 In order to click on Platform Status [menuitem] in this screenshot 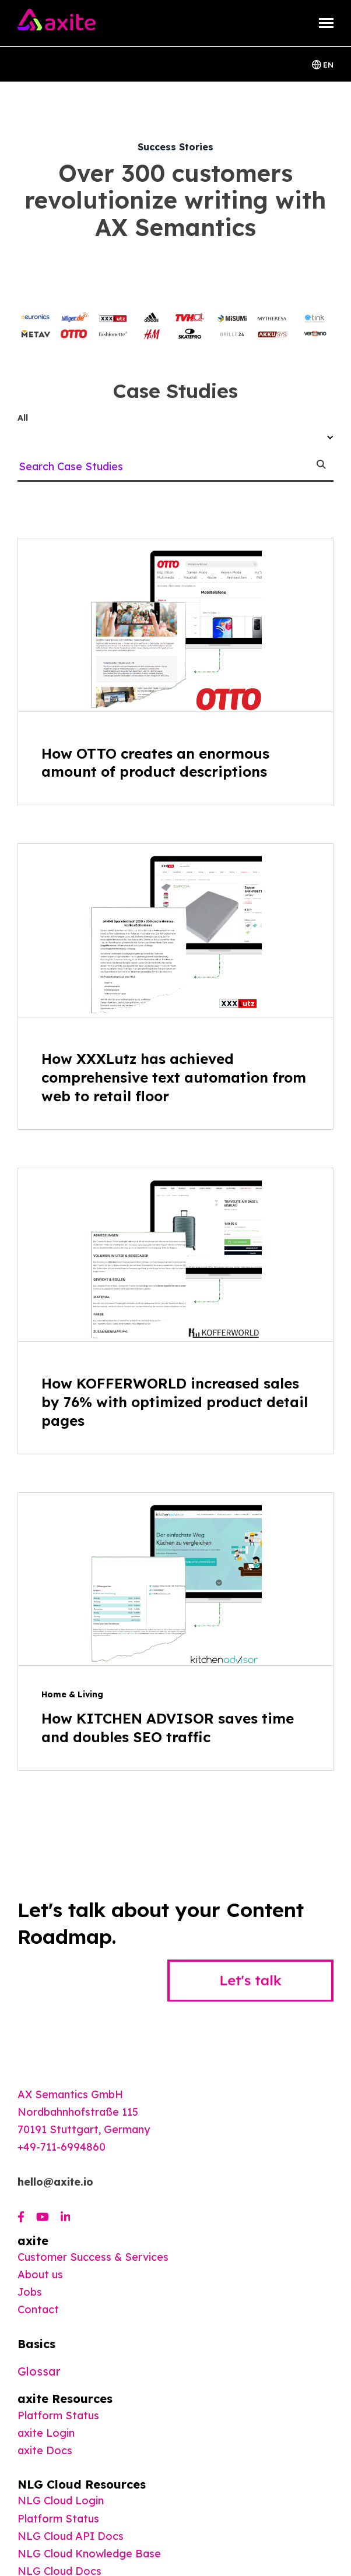, I will do `click(58, 2415)`.